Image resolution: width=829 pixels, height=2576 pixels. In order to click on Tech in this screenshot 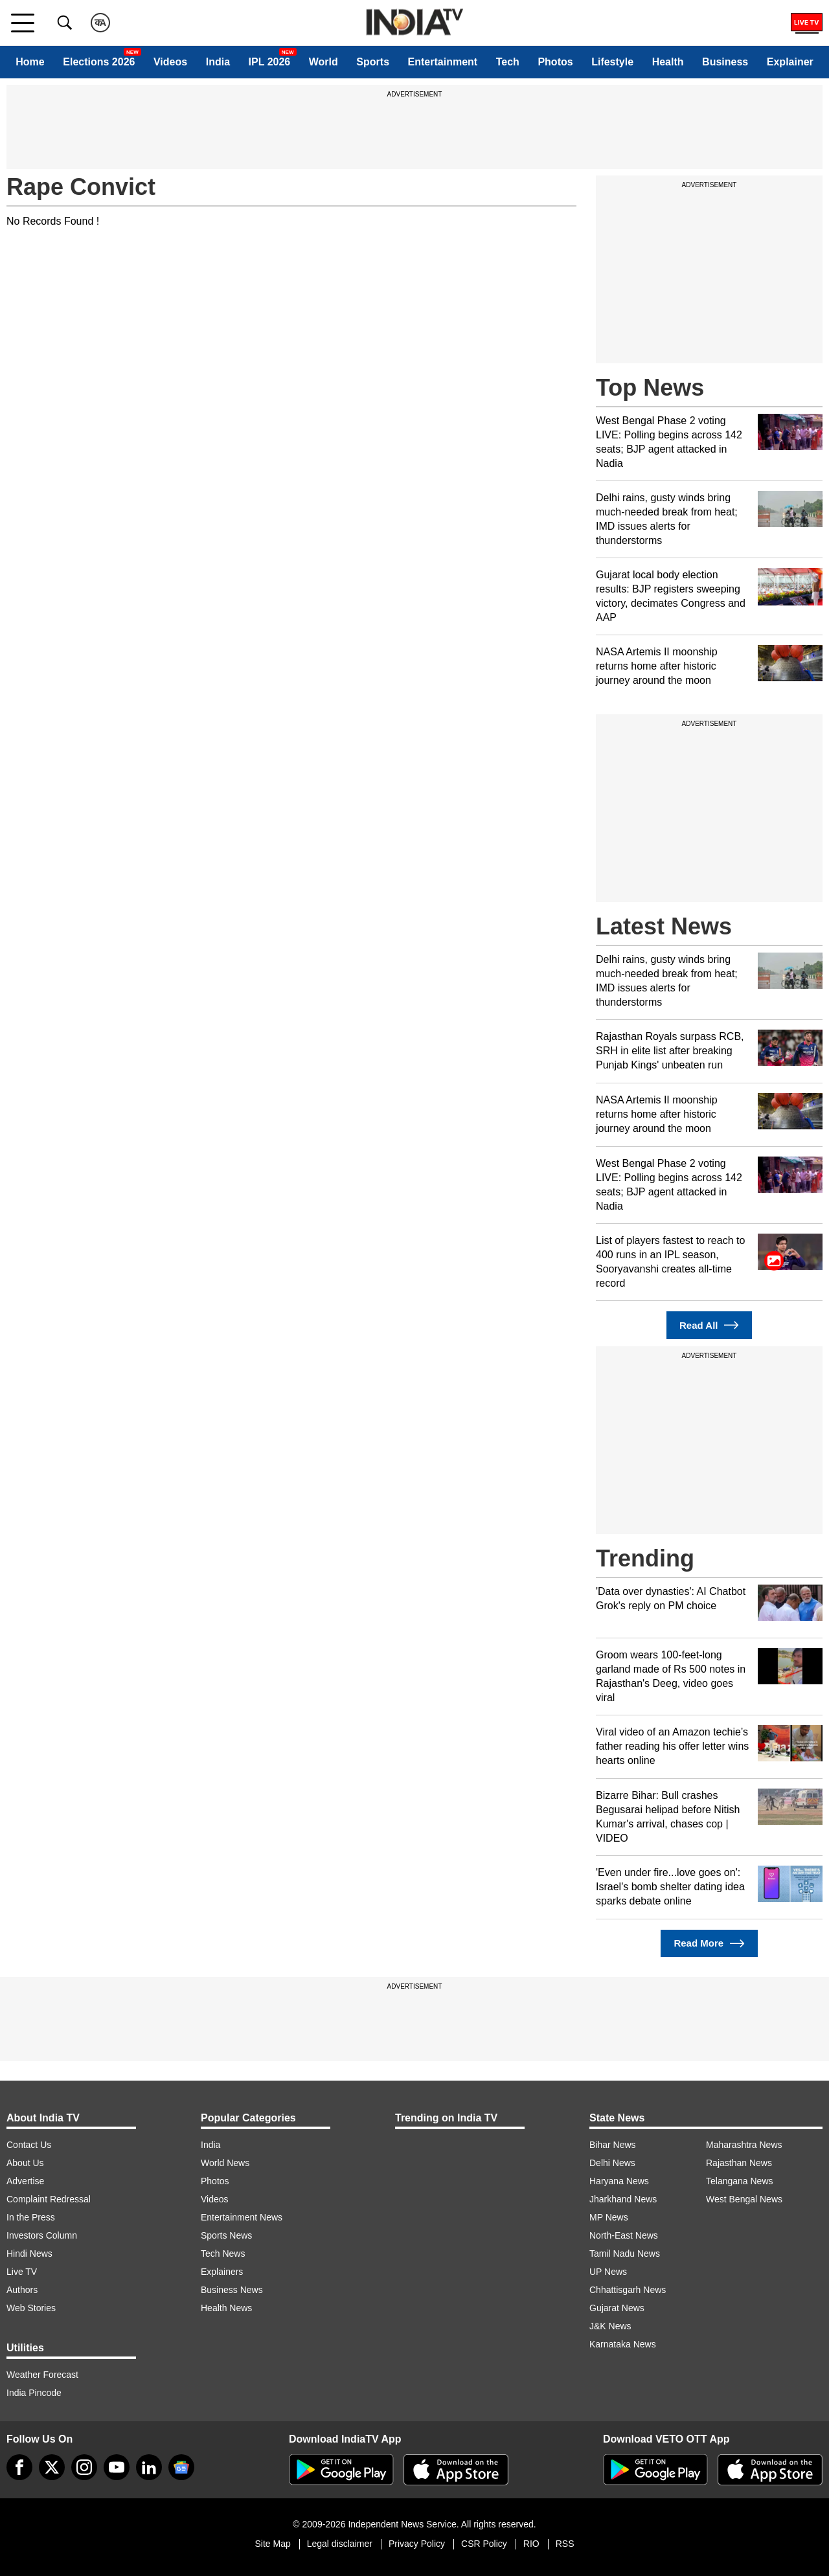, I will do `click(507, 61)`.